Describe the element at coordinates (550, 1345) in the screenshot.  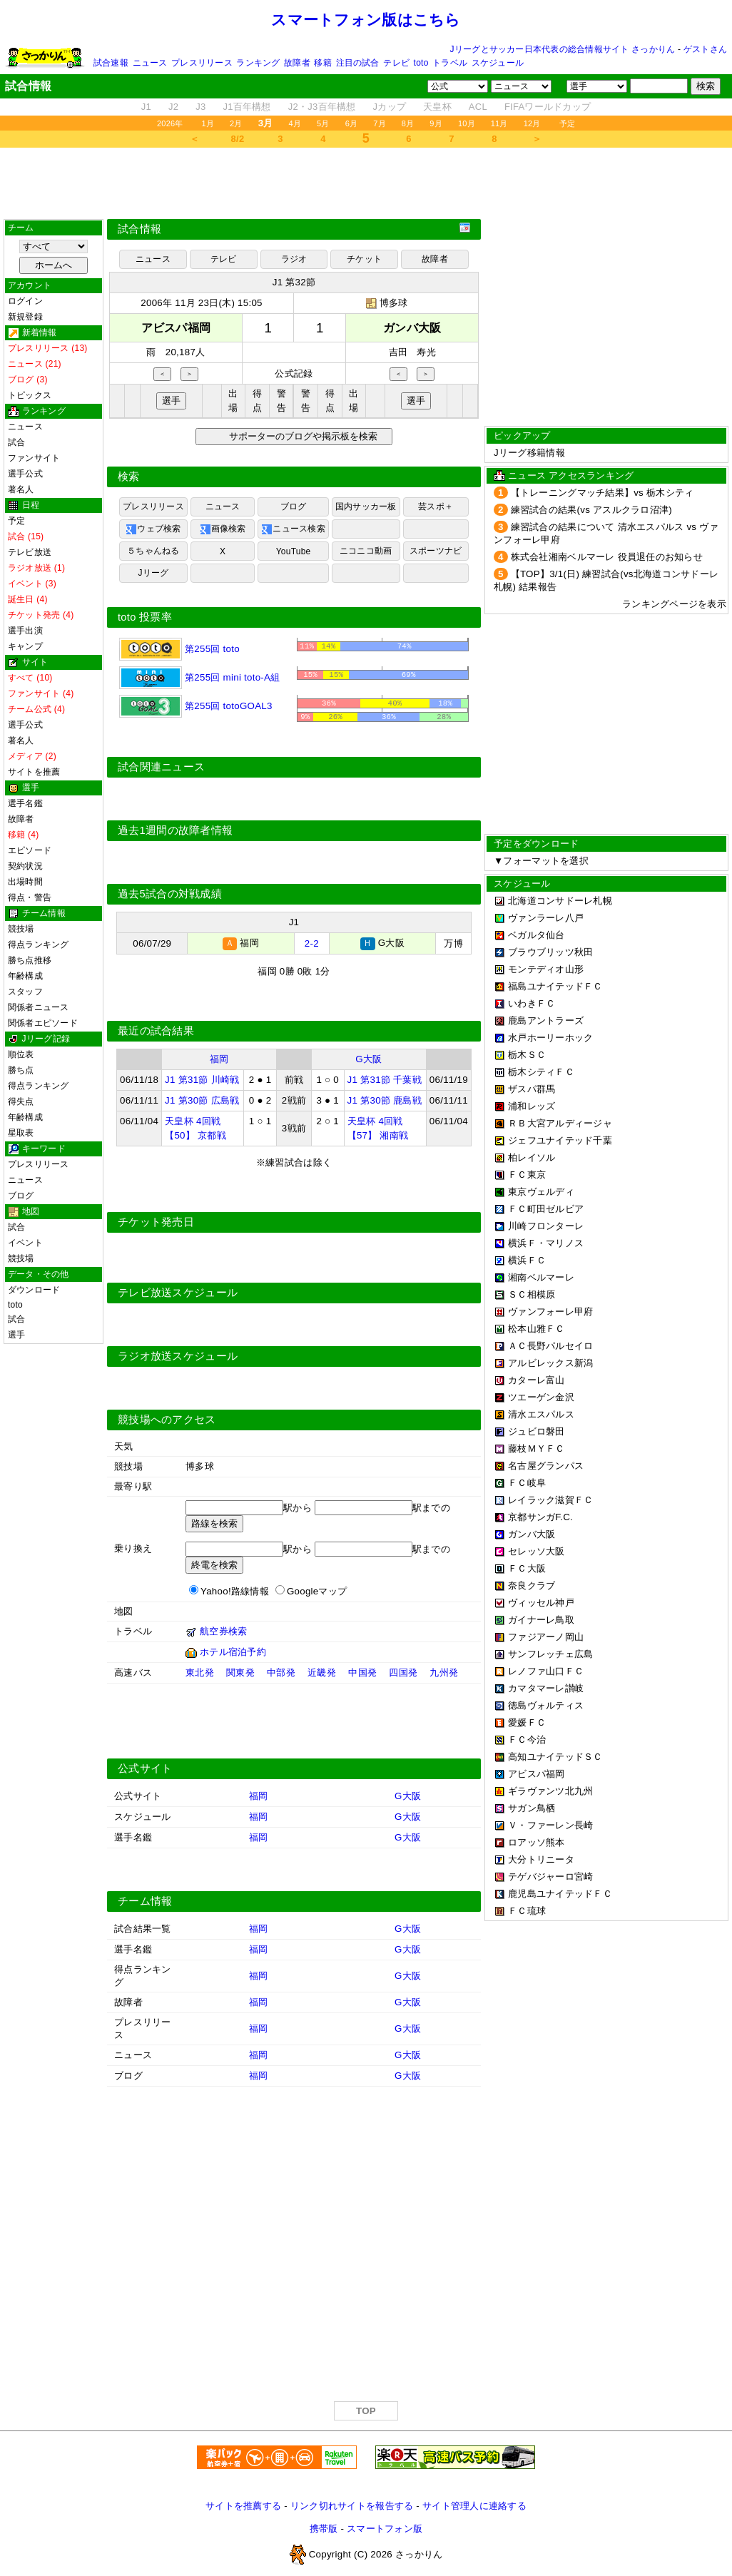
I see `ＡＣ長野パルセイロ` at that location.